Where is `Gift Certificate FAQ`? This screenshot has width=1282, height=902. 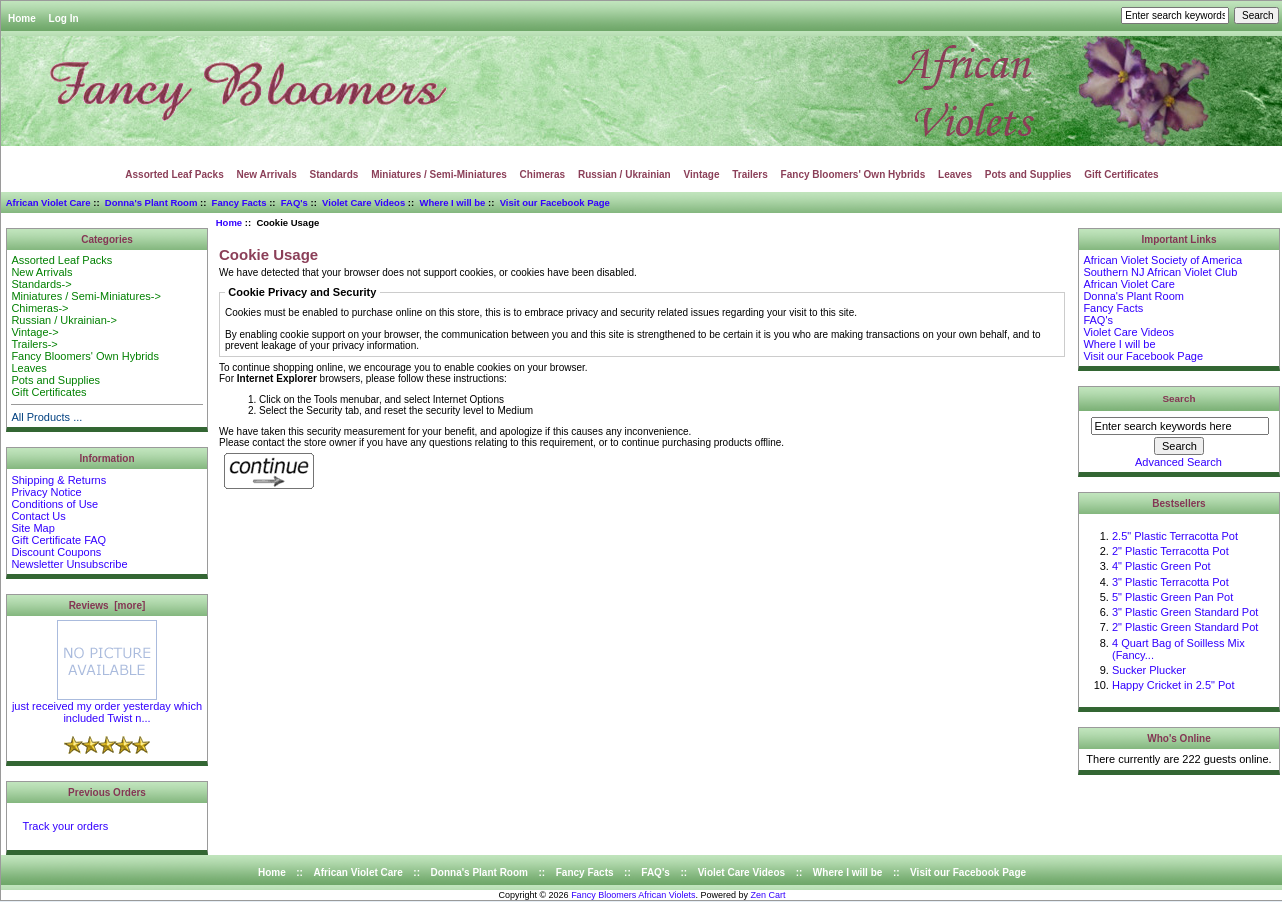 Gift Certificate FAQ is located at coordinates (58, 540).